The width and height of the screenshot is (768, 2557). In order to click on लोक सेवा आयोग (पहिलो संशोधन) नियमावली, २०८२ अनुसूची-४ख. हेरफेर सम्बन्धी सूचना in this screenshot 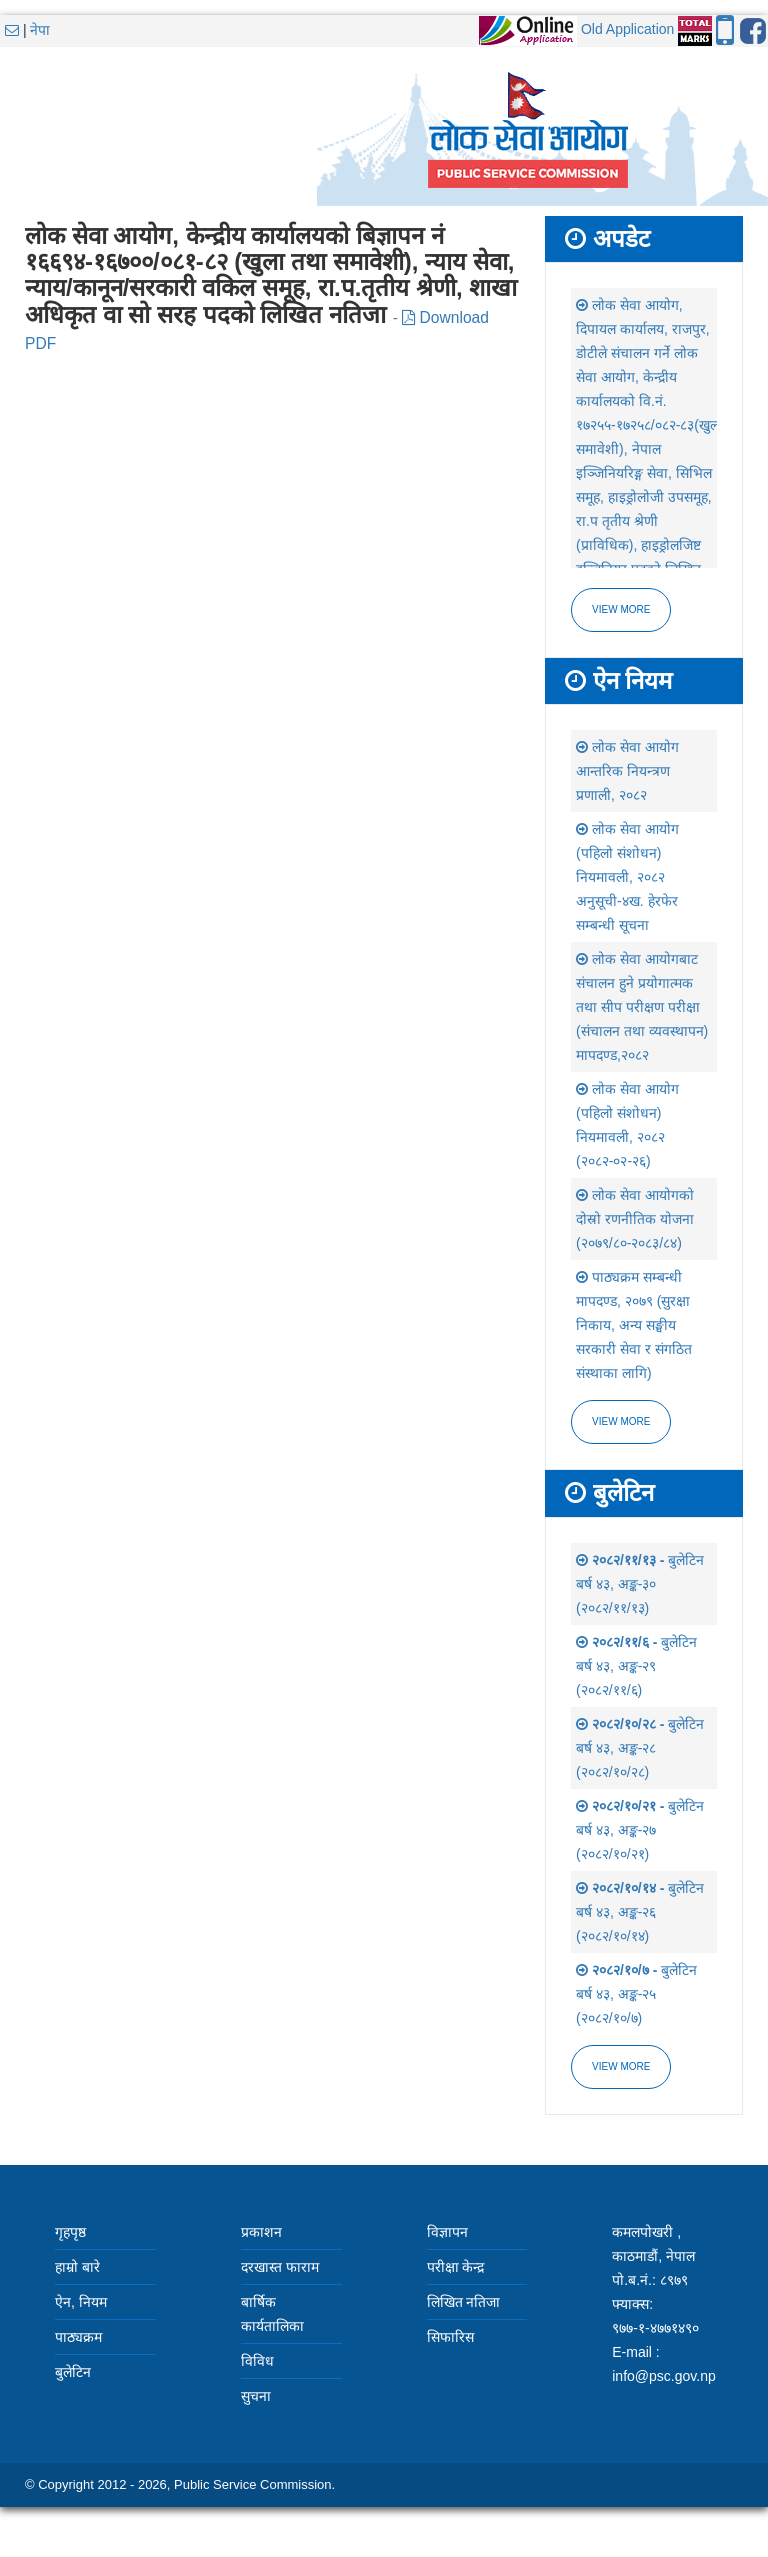, I will do `click(627, 877)`.